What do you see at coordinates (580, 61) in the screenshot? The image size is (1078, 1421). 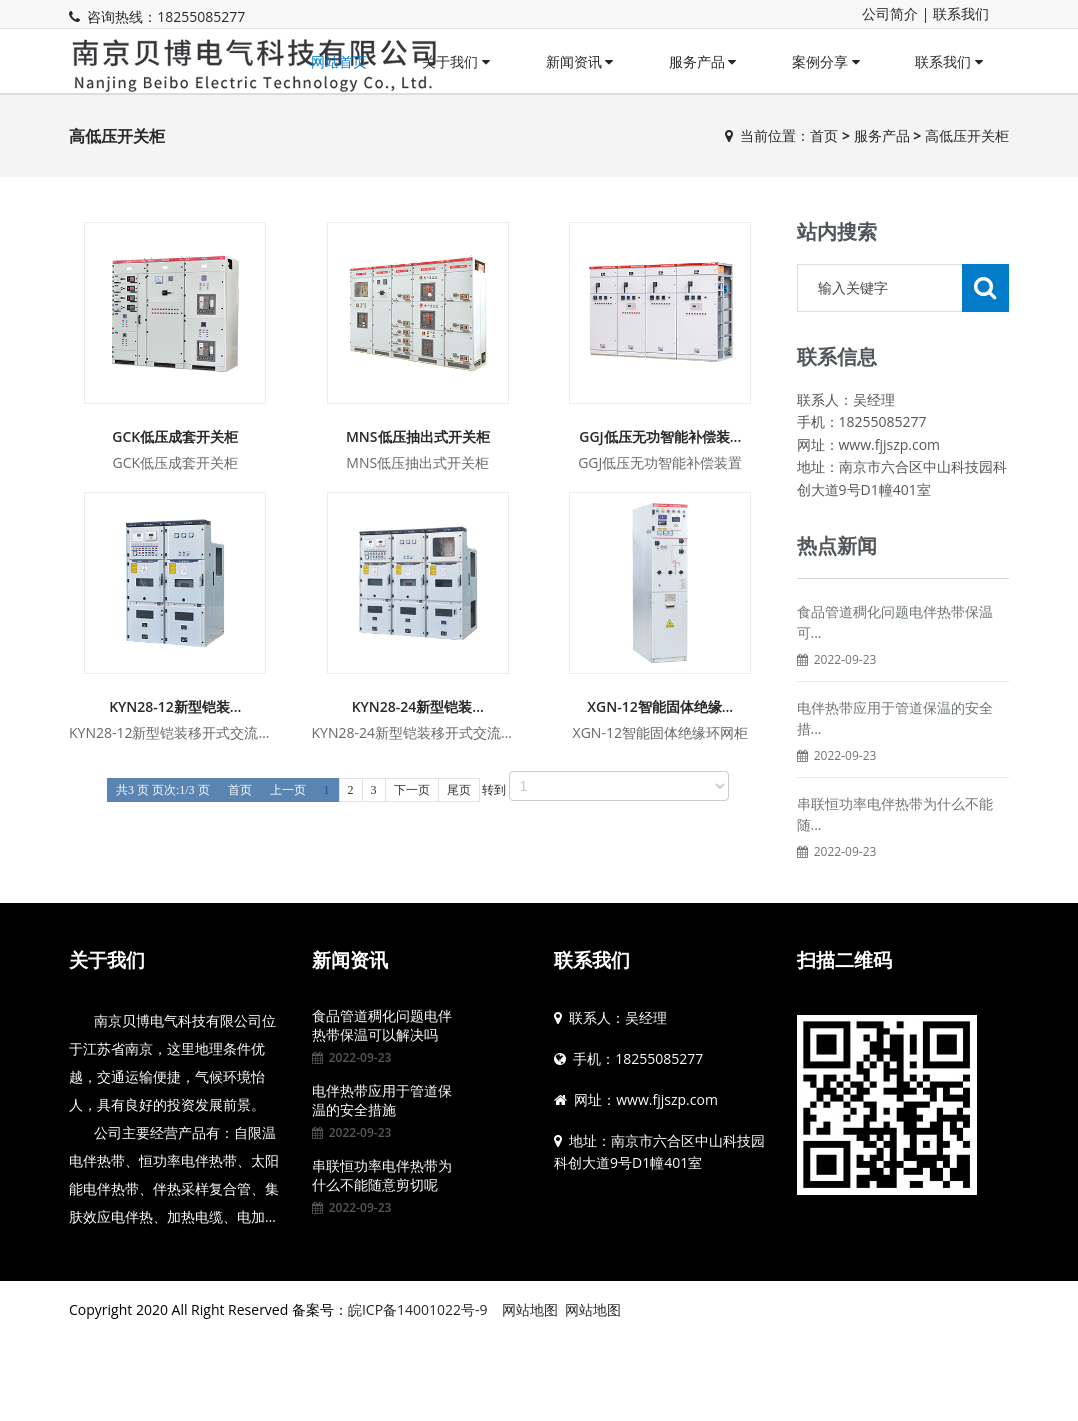 I see `新闻资讯` at bounding box center [580, 61].